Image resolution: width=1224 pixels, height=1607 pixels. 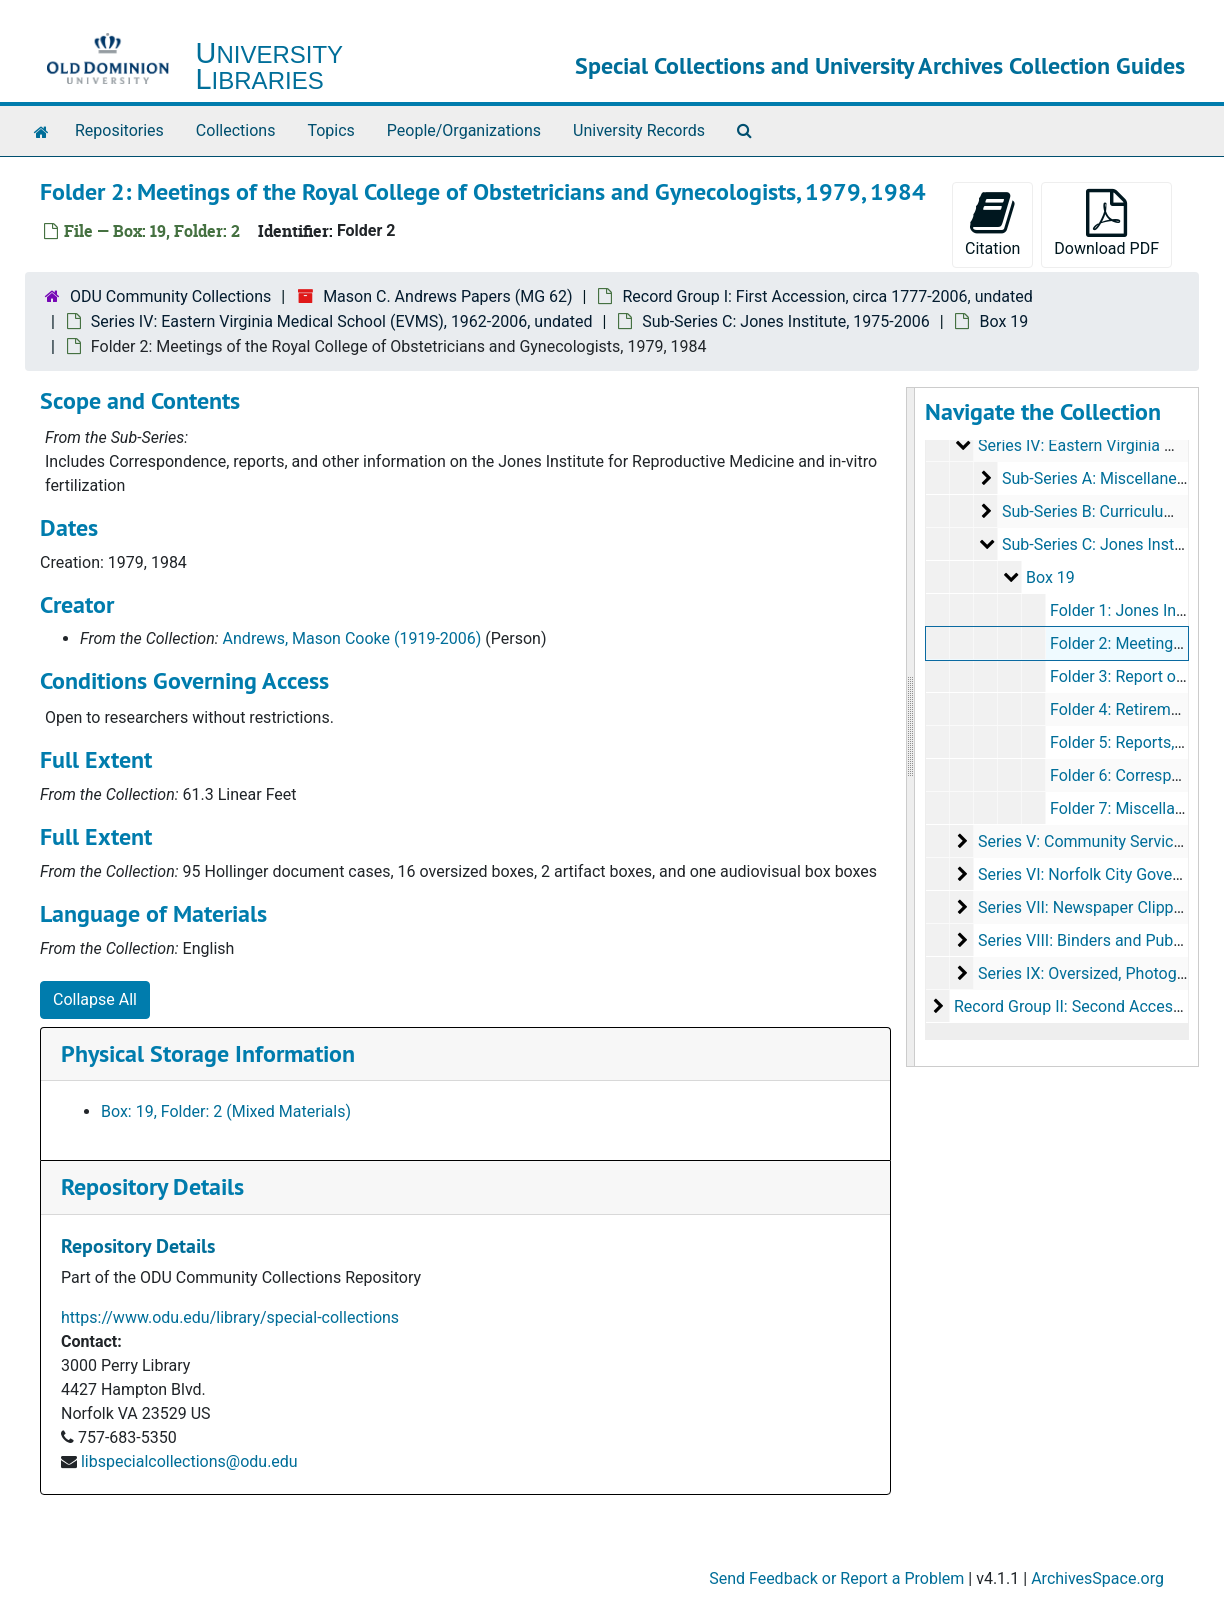 What do you see at coordinates (152, 1186) in the screenshot?
I see `Repository Details` at bounding box center [152, 1186].